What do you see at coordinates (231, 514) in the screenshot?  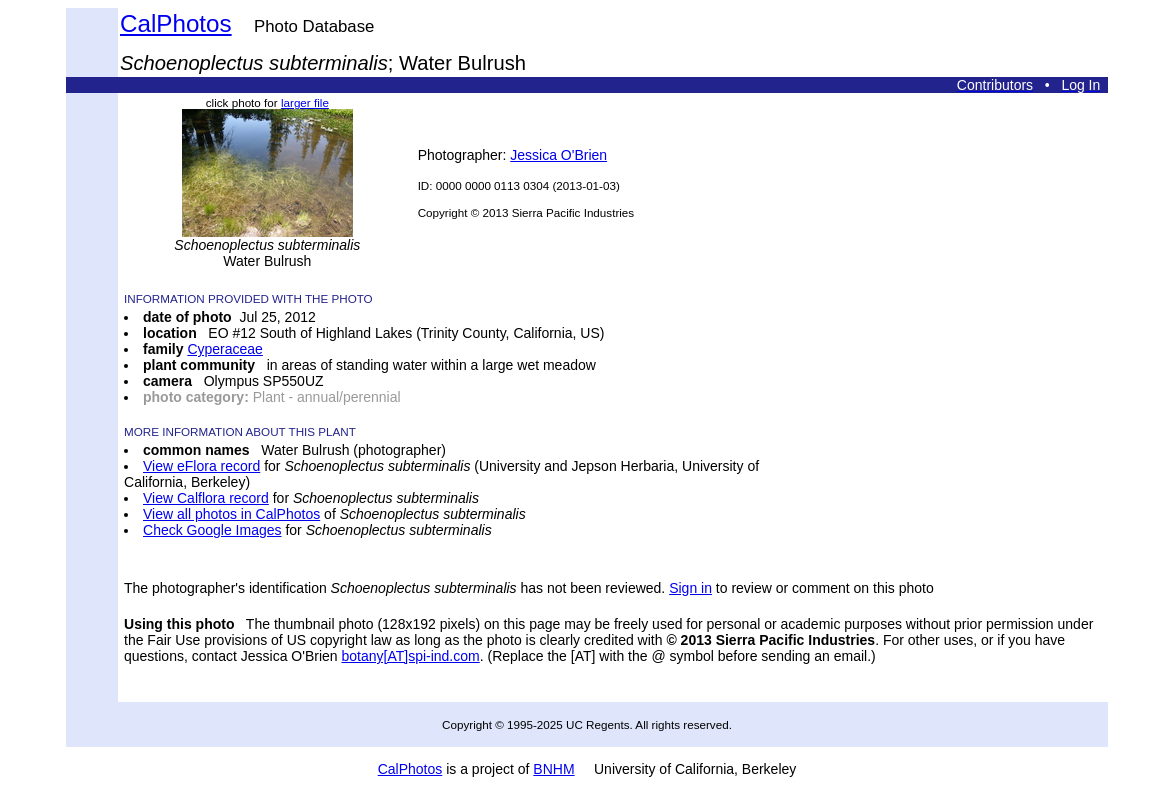 I see `View all photos in CalPhotos` at bounding box center [231, 514].